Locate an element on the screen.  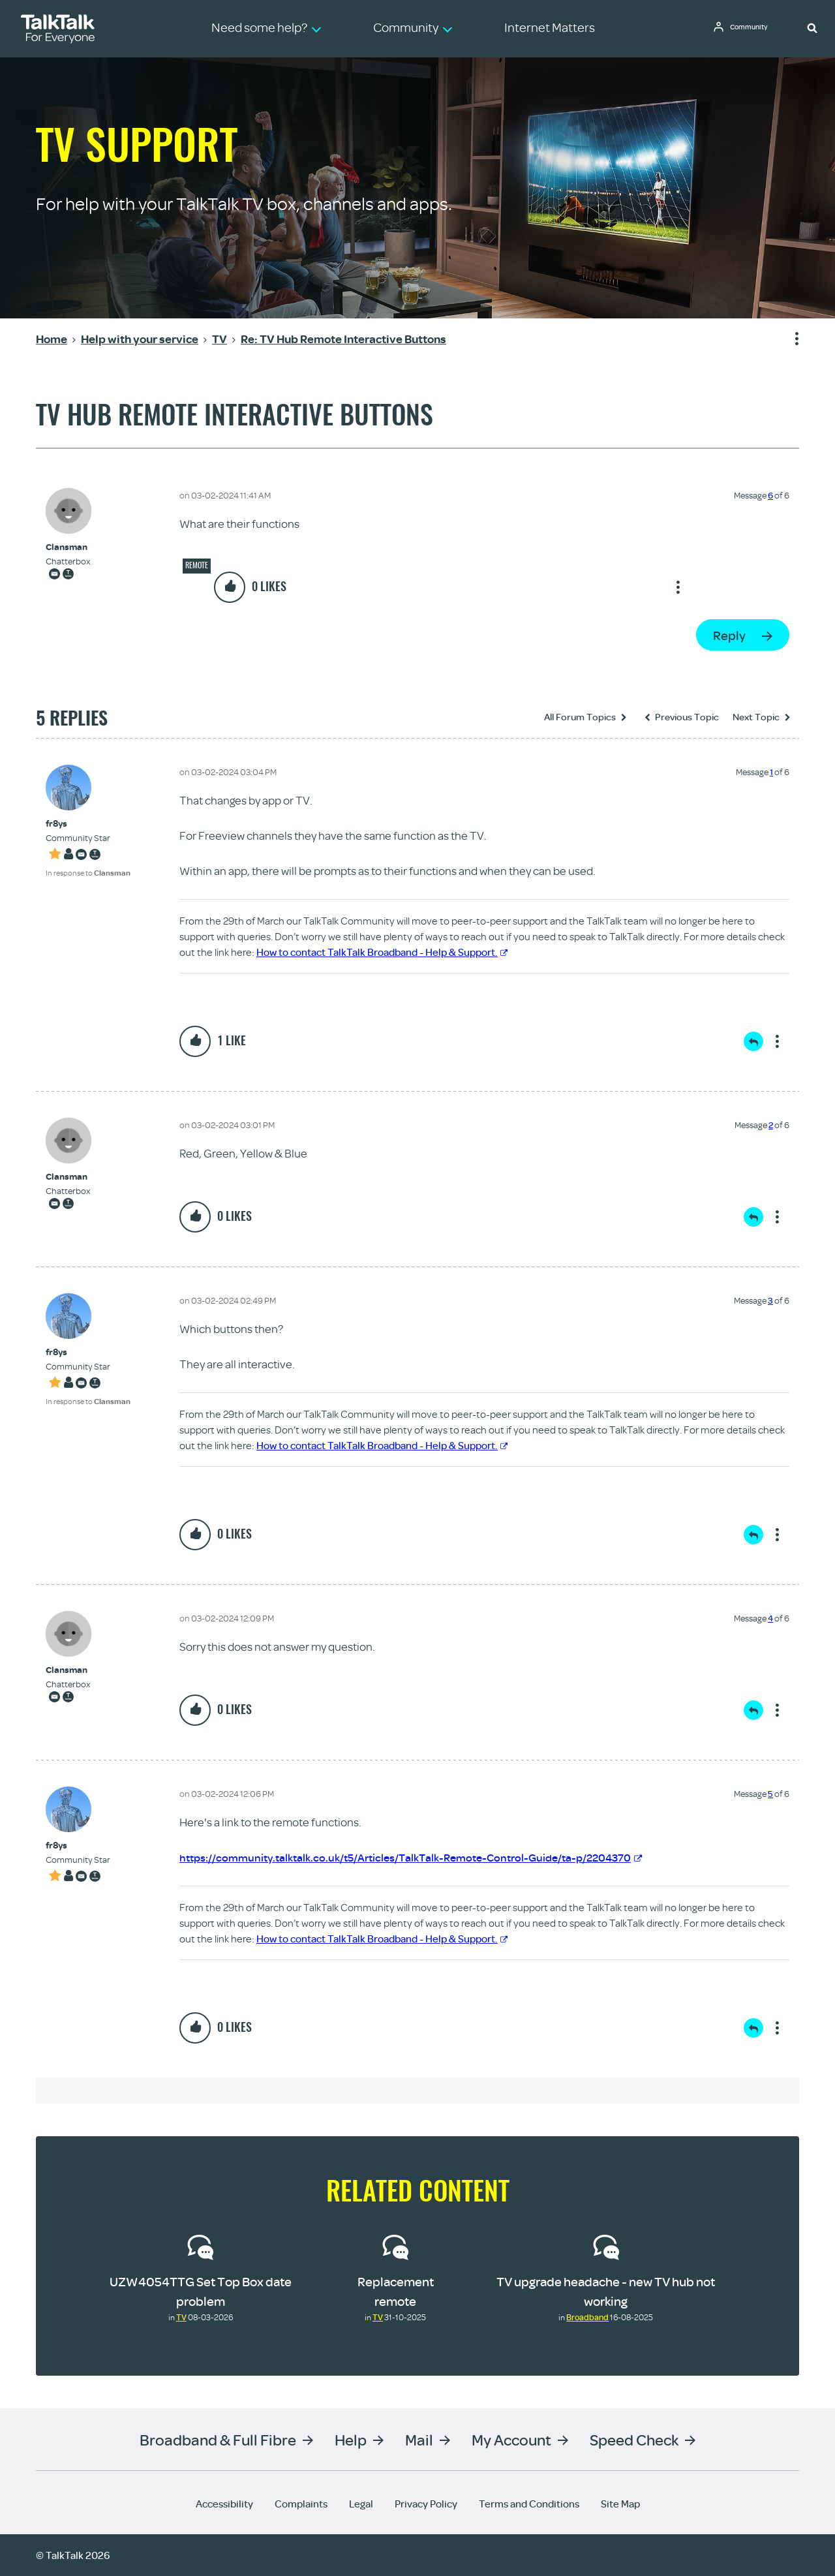
Help is located at coordinates (351, 2439).